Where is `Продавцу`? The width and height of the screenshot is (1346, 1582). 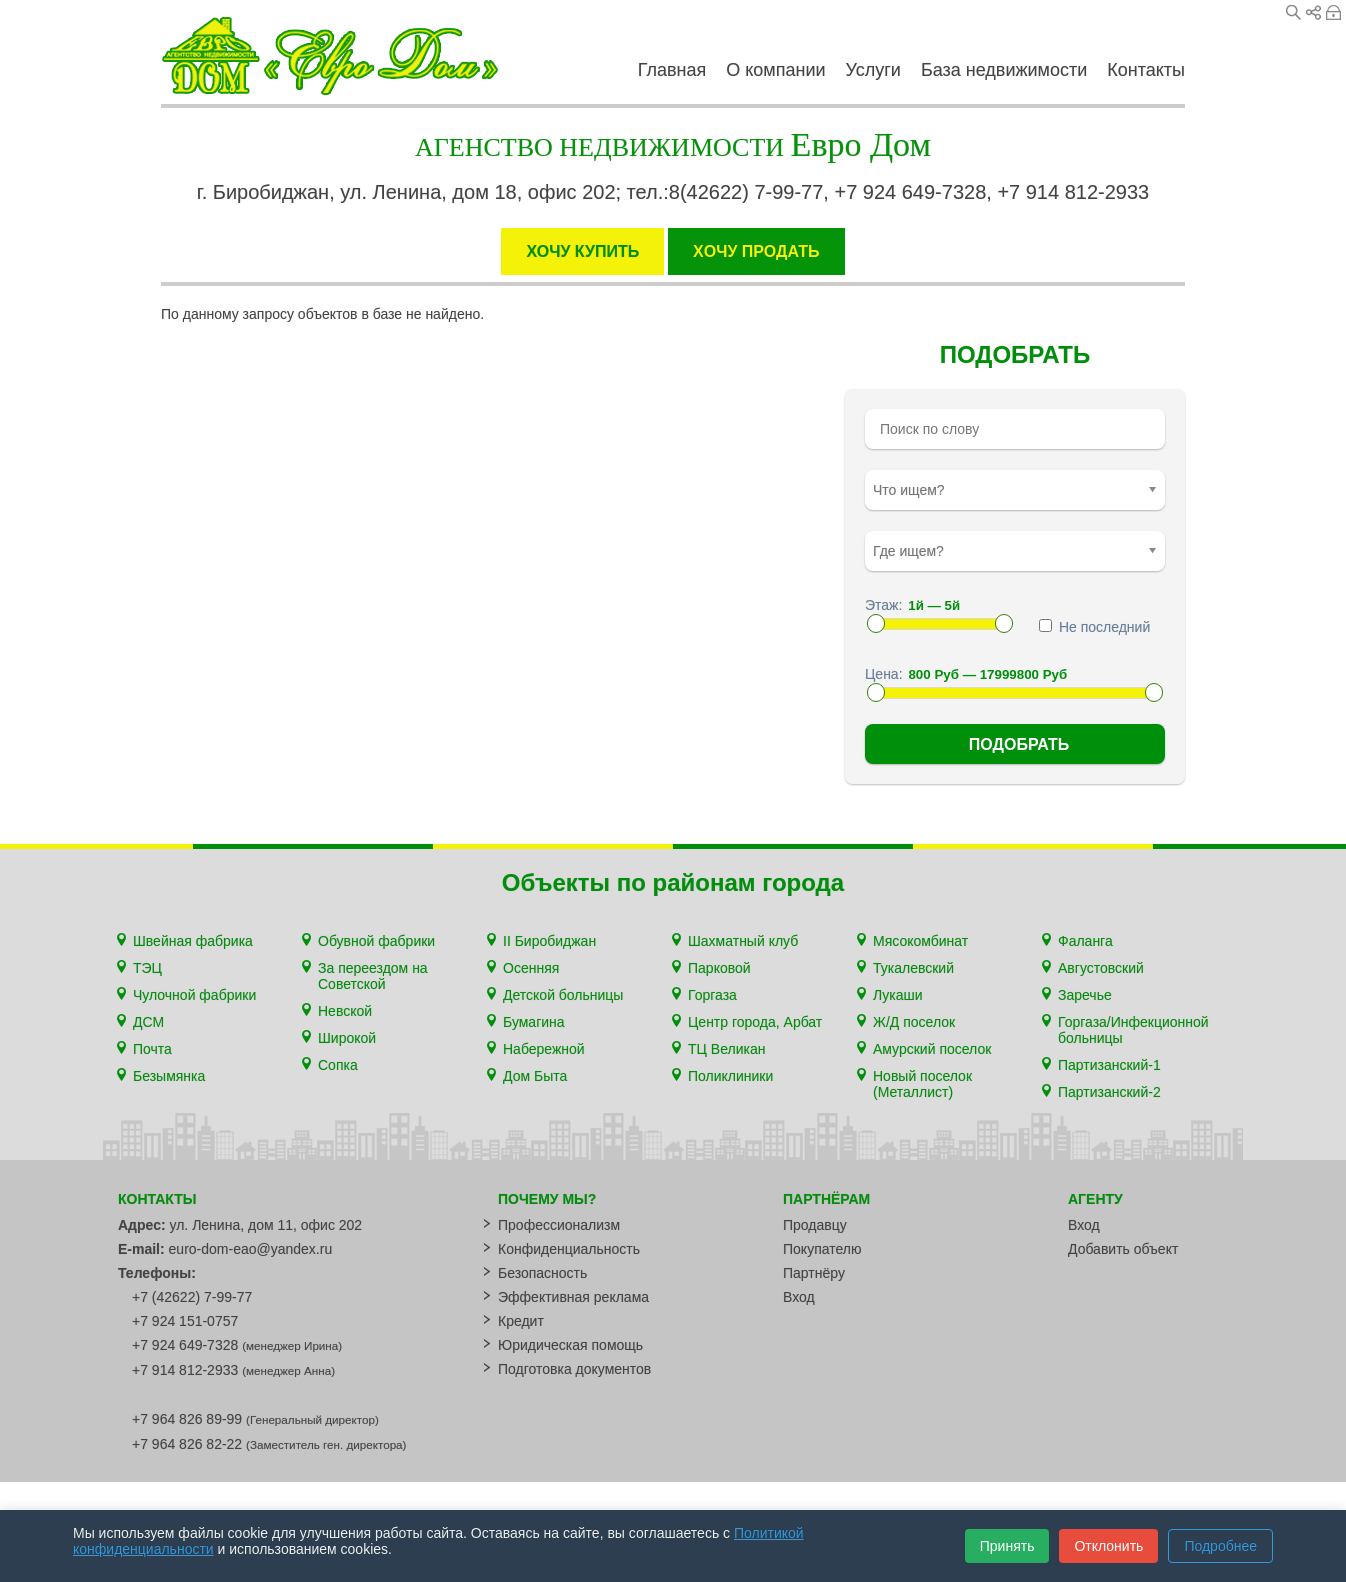
Продавцу is located at coordinates (815, 1225).